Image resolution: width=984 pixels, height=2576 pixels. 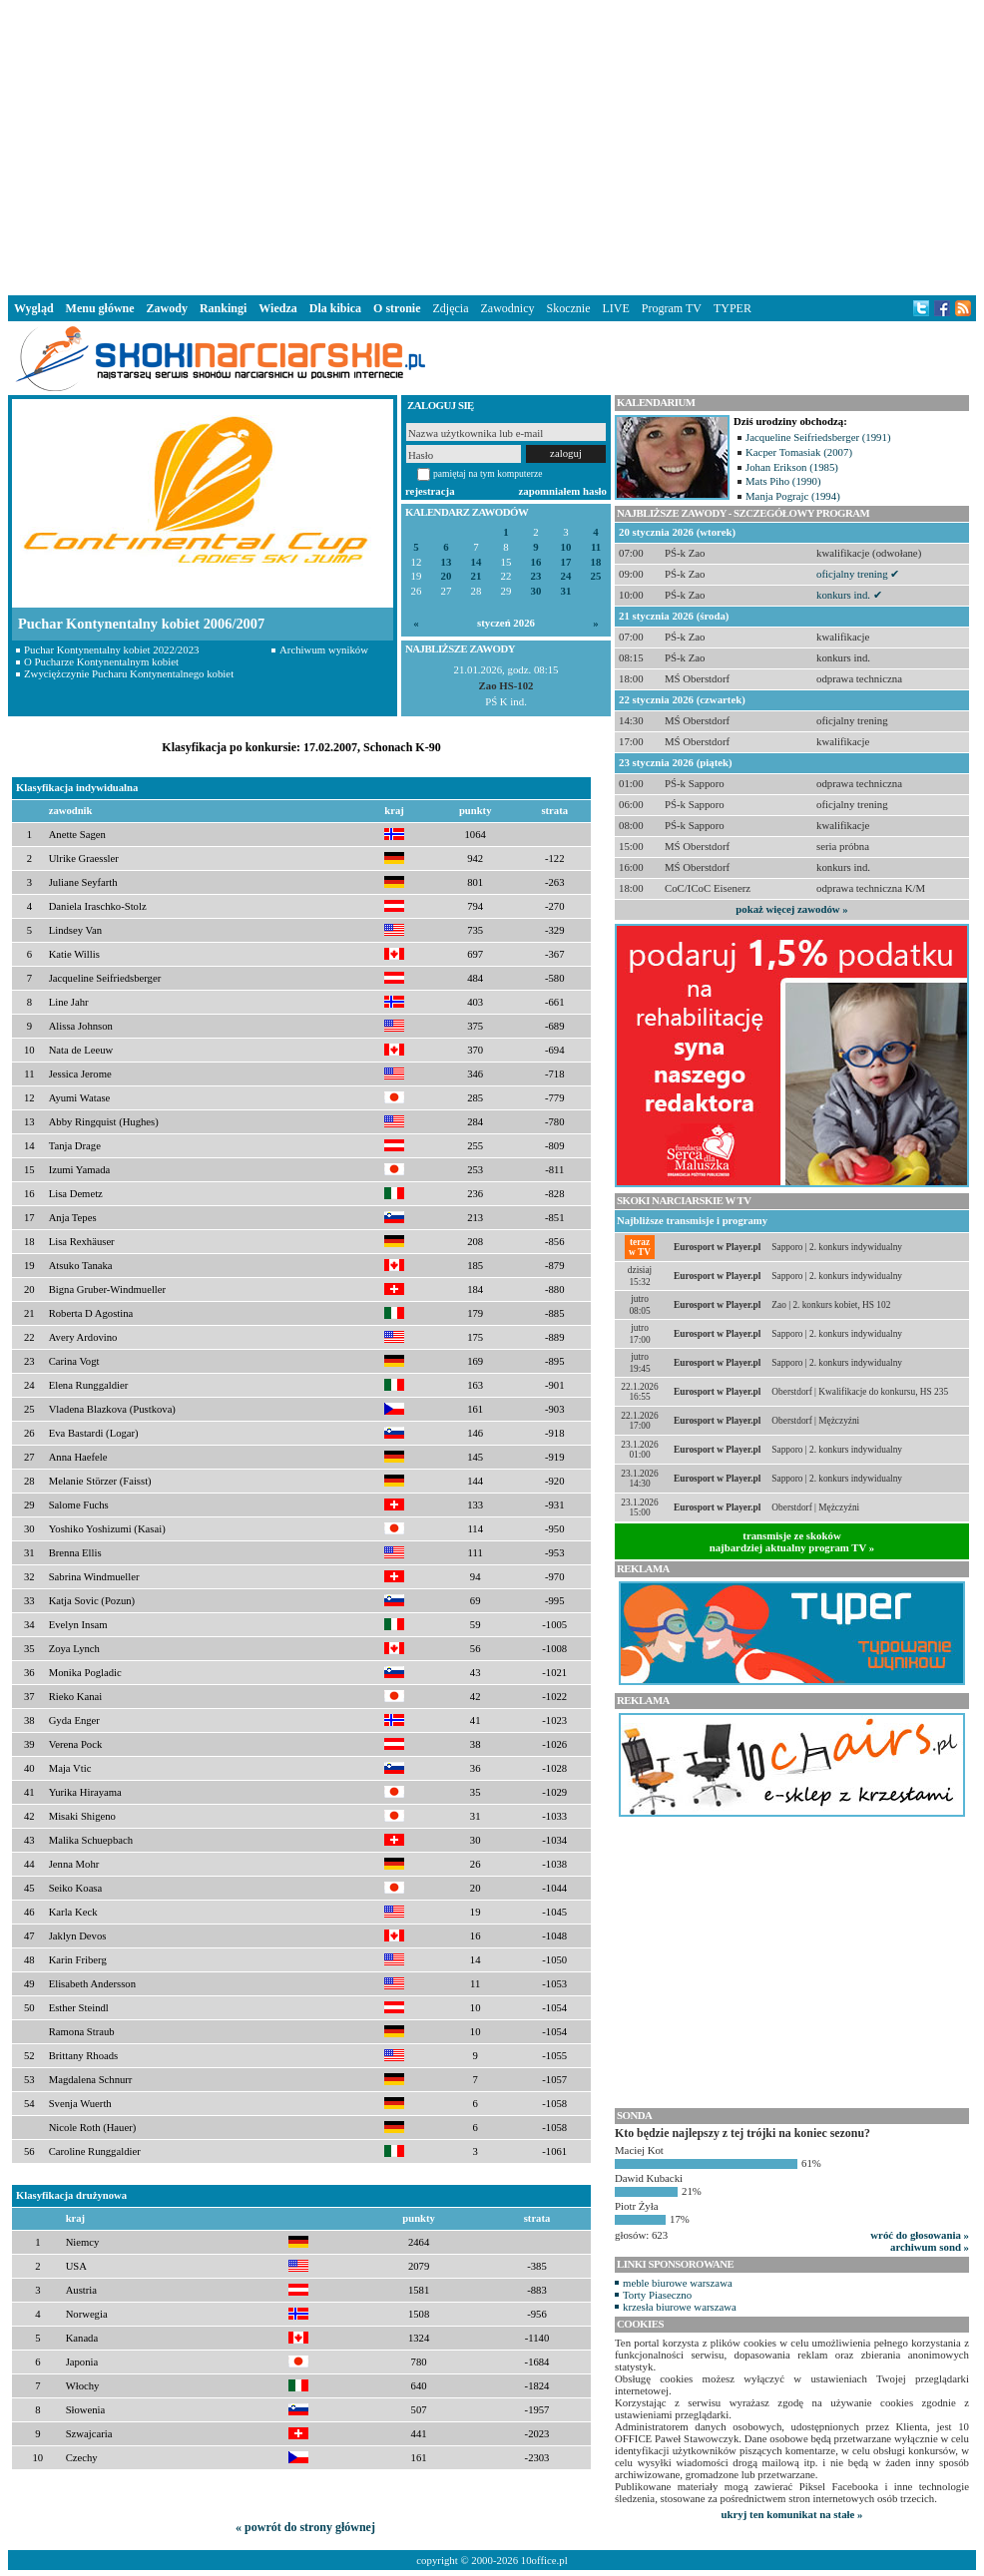 What do you see at coordinates (277, 308) in the screenshot?
I see `Wiedza` at bounding box center [277, 308].